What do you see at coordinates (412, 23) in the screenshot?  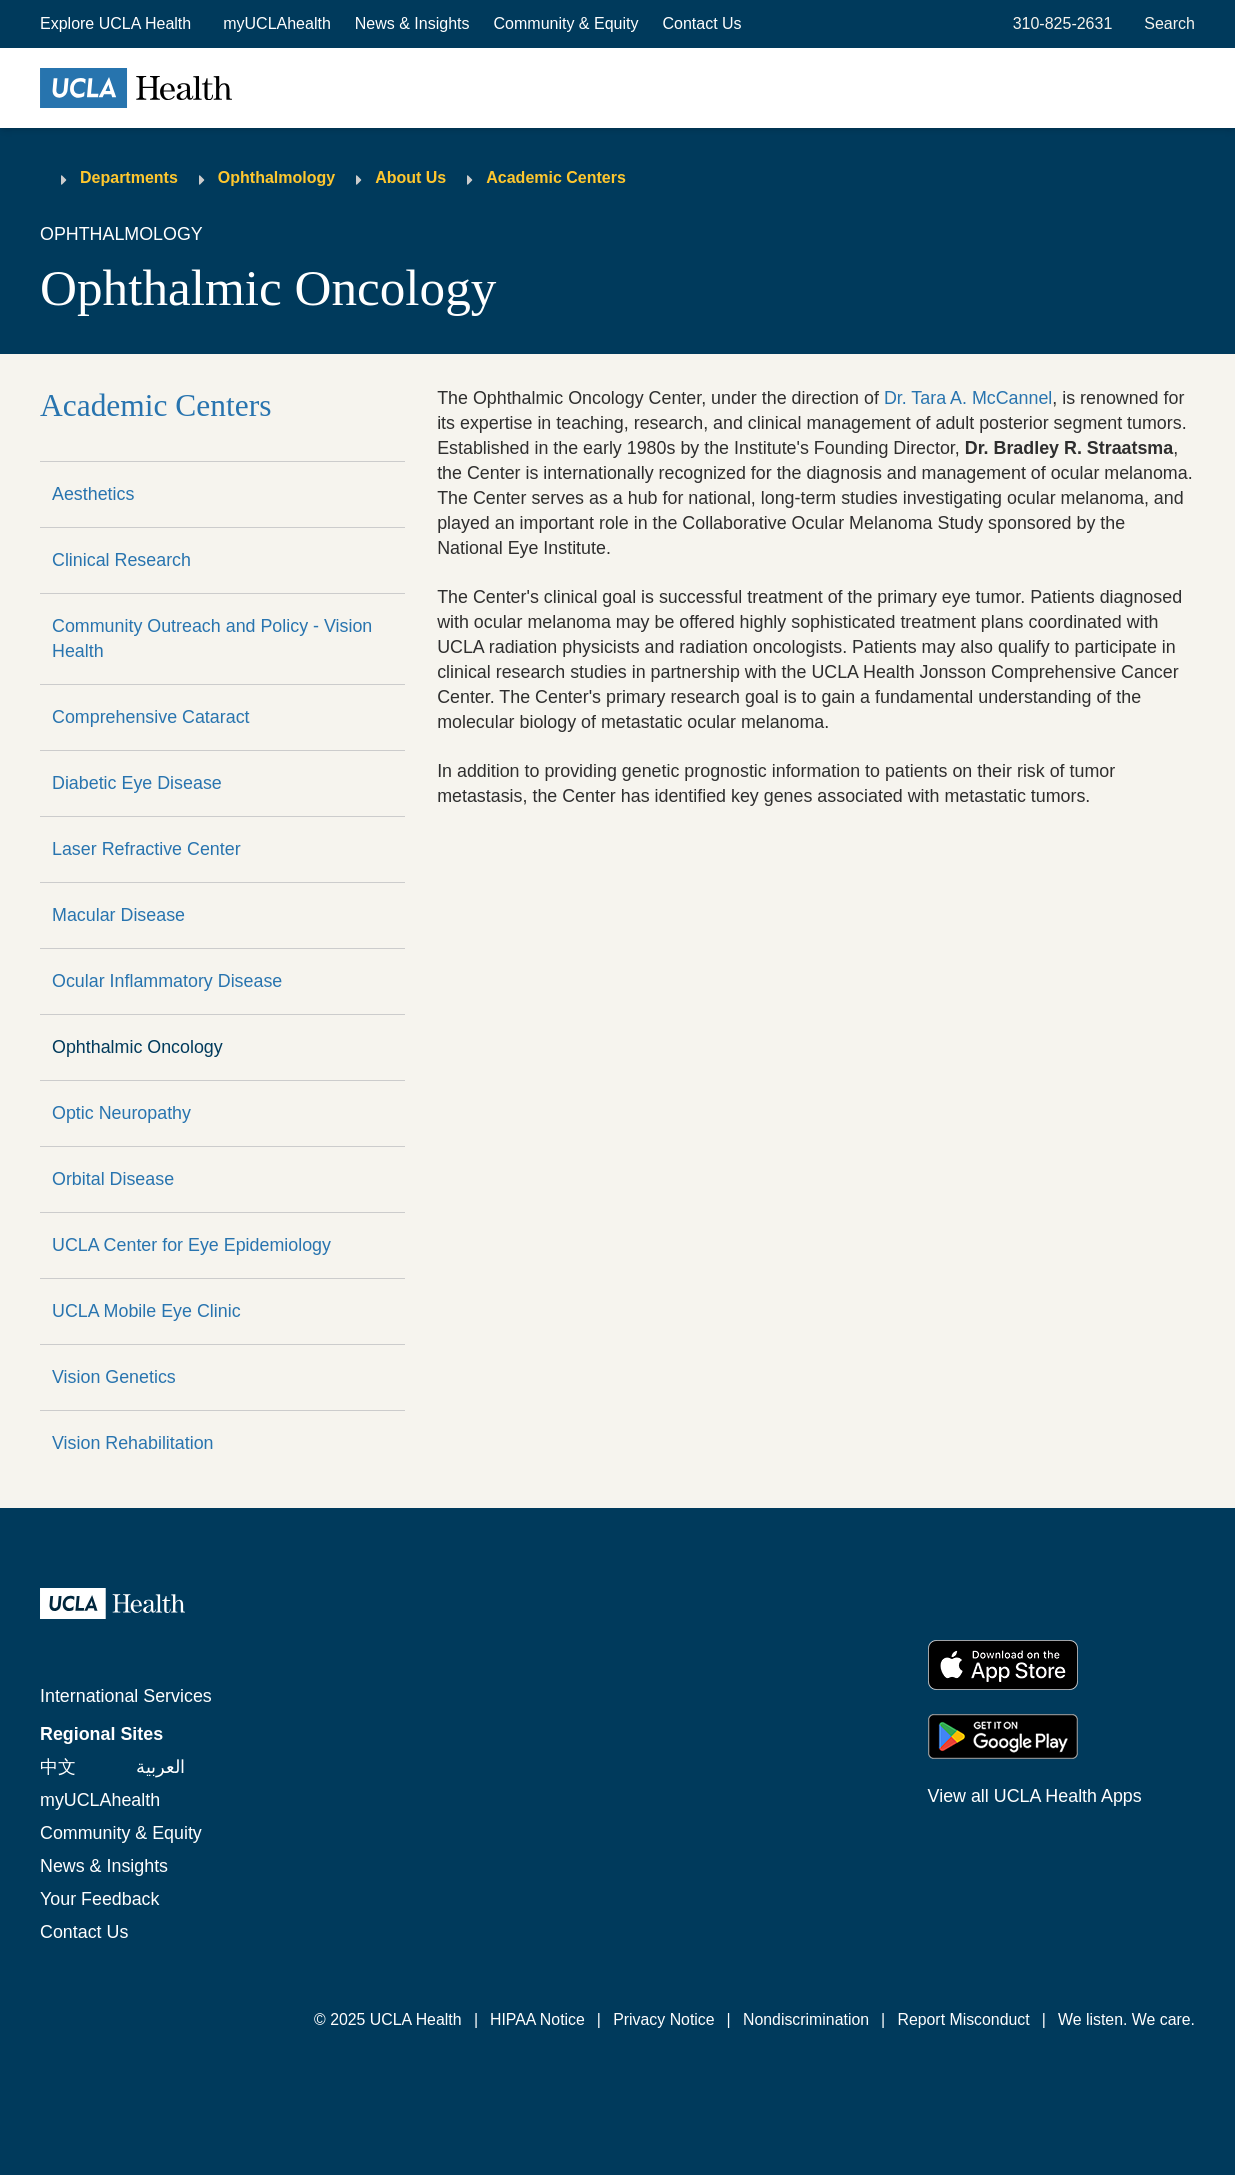 I see `News & Insights` at bounding box center [412, 23].